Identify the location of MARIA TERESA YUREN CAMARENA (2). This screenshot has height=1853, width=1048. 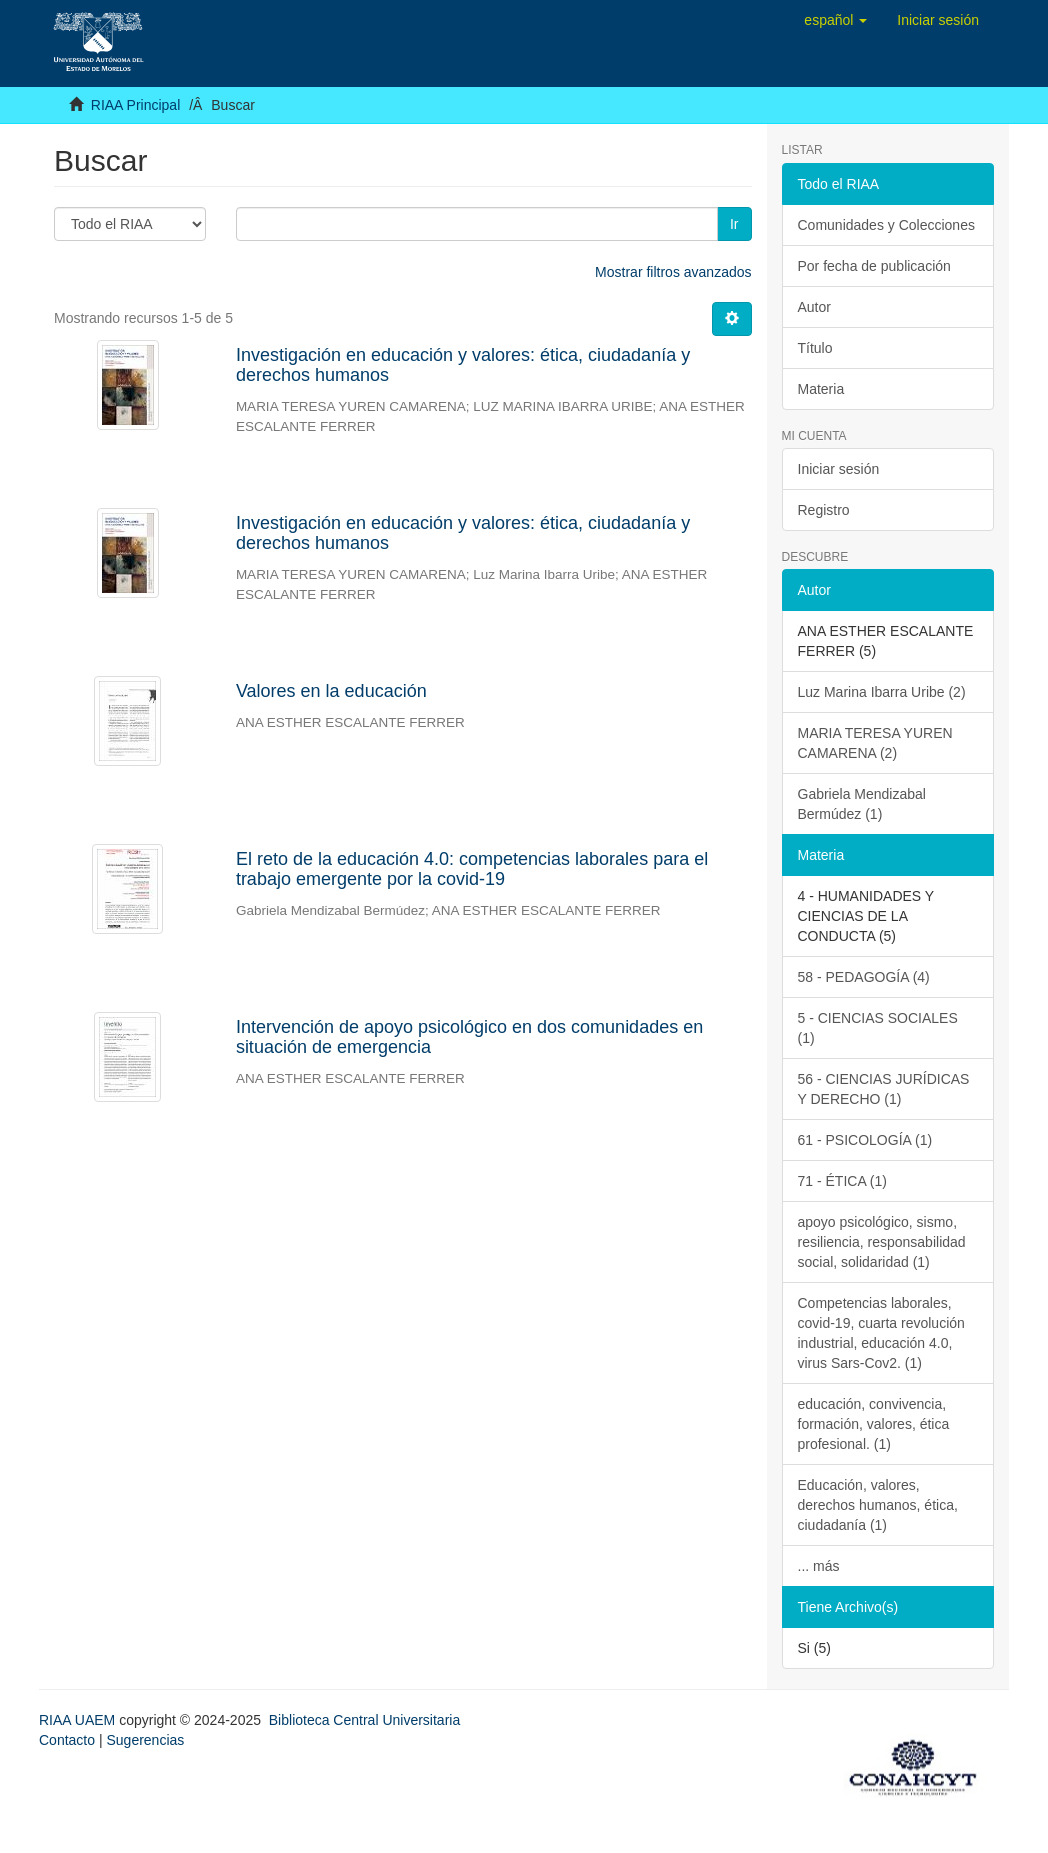
(875, 743).